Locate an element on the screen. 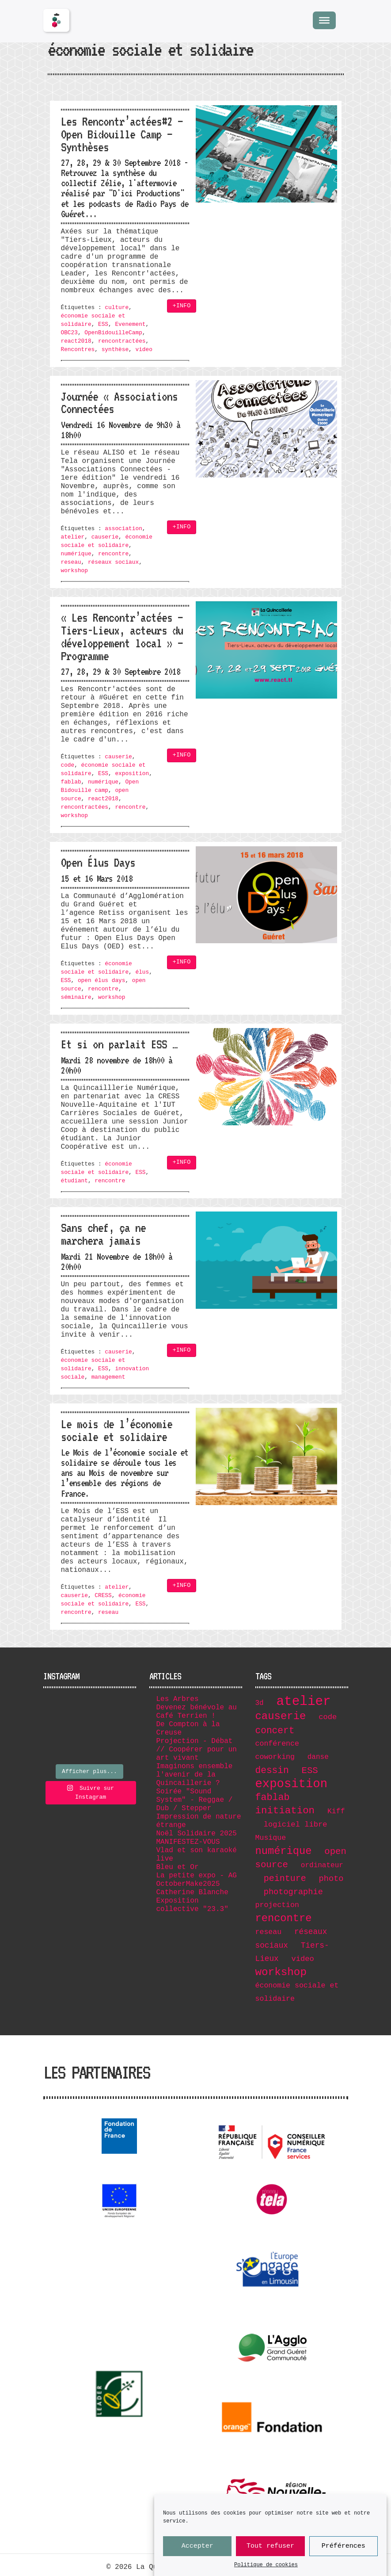 This screenshot has height=2576, width=391. initiation [initiation (25 éléments)] is located at coordinates (285, 1810).